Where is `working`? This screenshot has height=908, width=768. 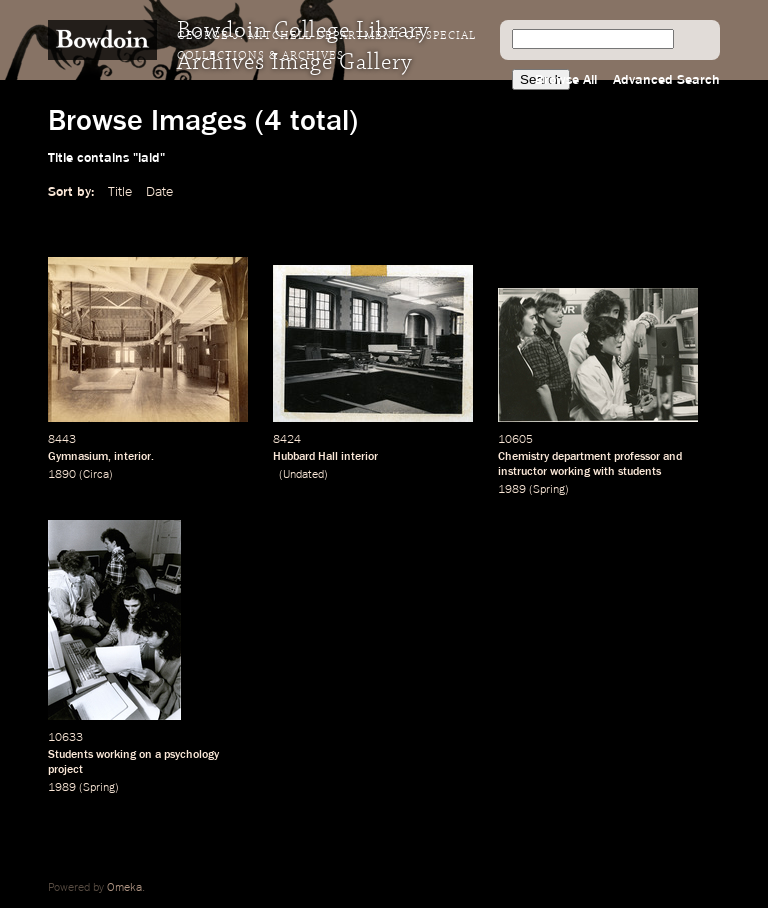
working is located at coordinates (570, 472).